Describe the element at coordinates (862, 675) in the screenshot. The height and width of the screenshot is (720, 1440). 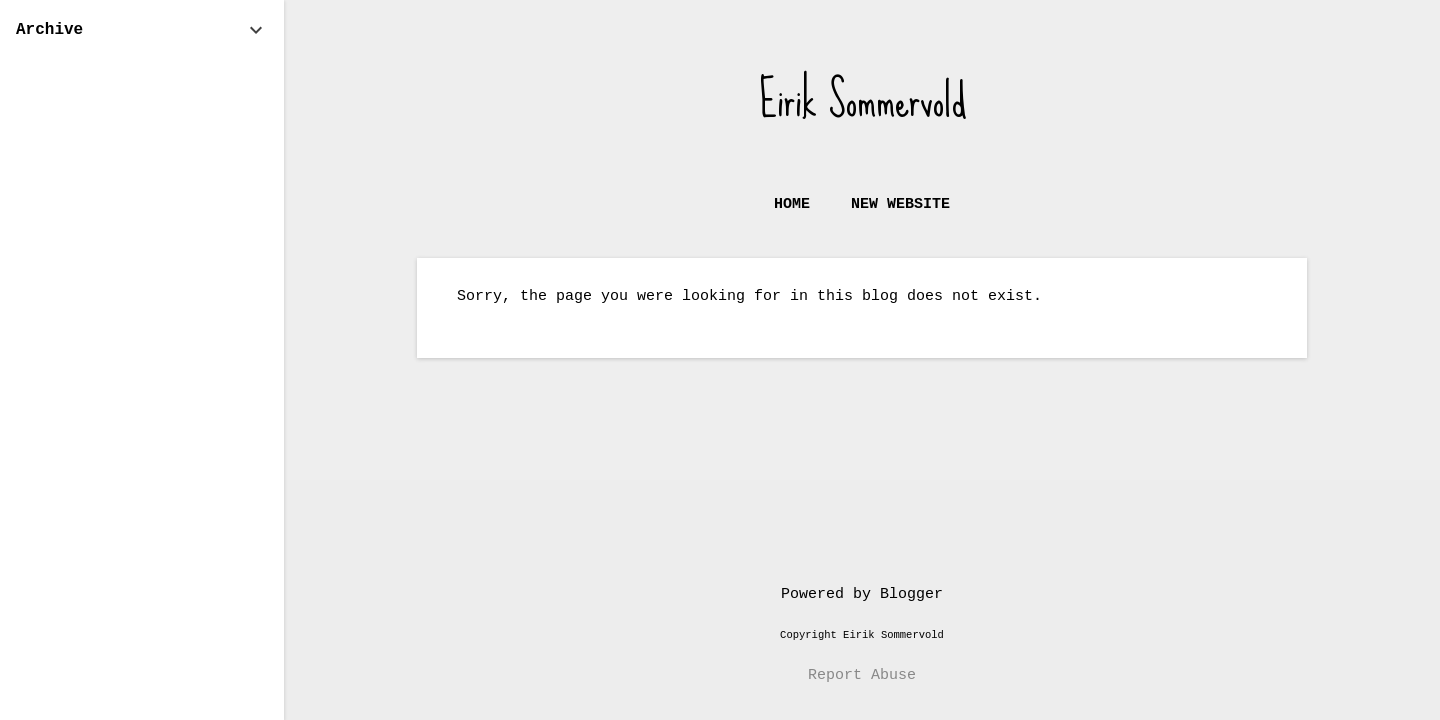
I see `Report Abuse` at that location.